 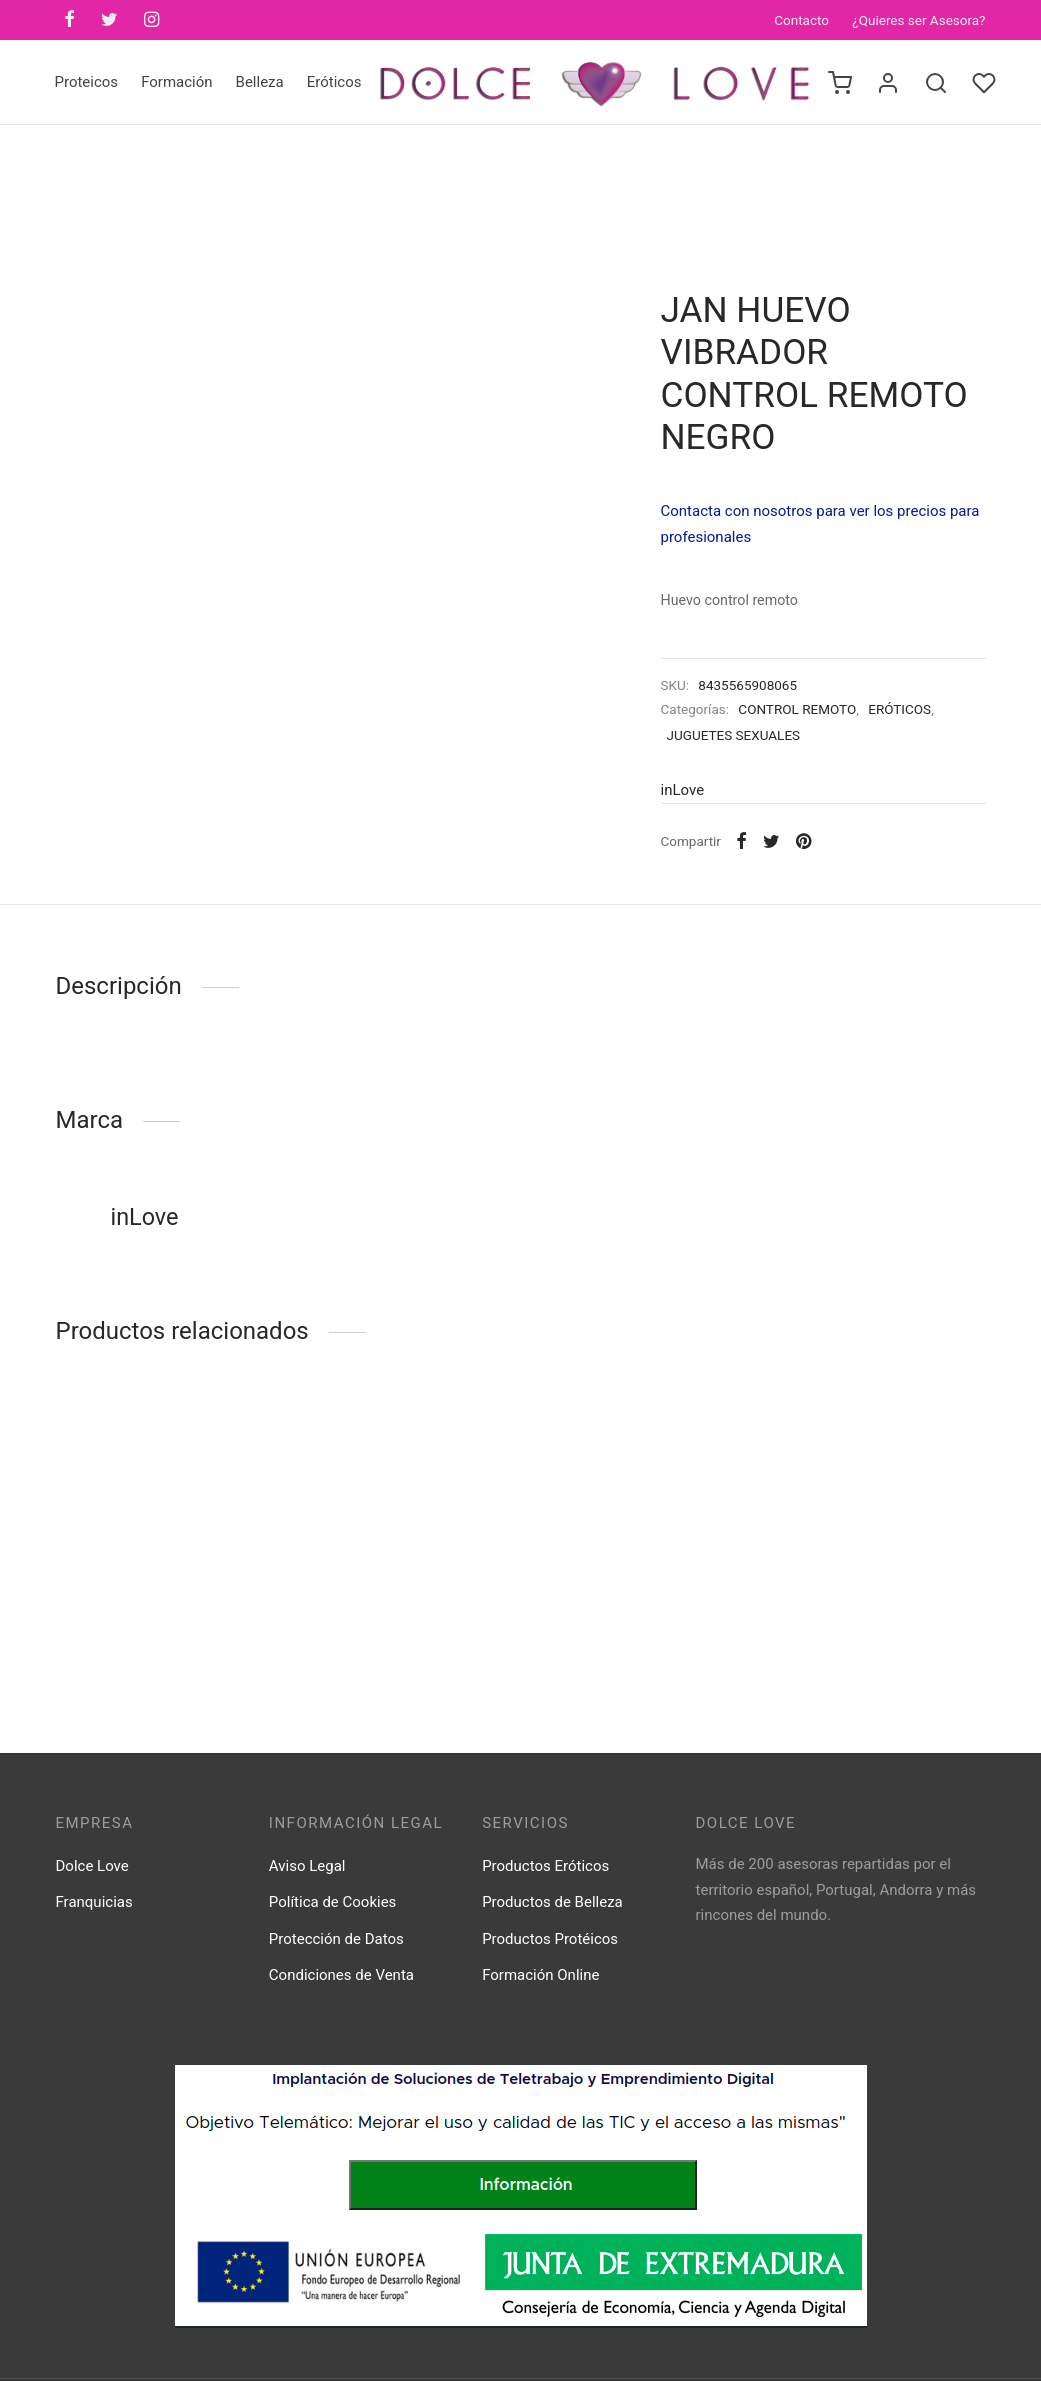 I want to click on Contacto, so click(x=801, y=20).